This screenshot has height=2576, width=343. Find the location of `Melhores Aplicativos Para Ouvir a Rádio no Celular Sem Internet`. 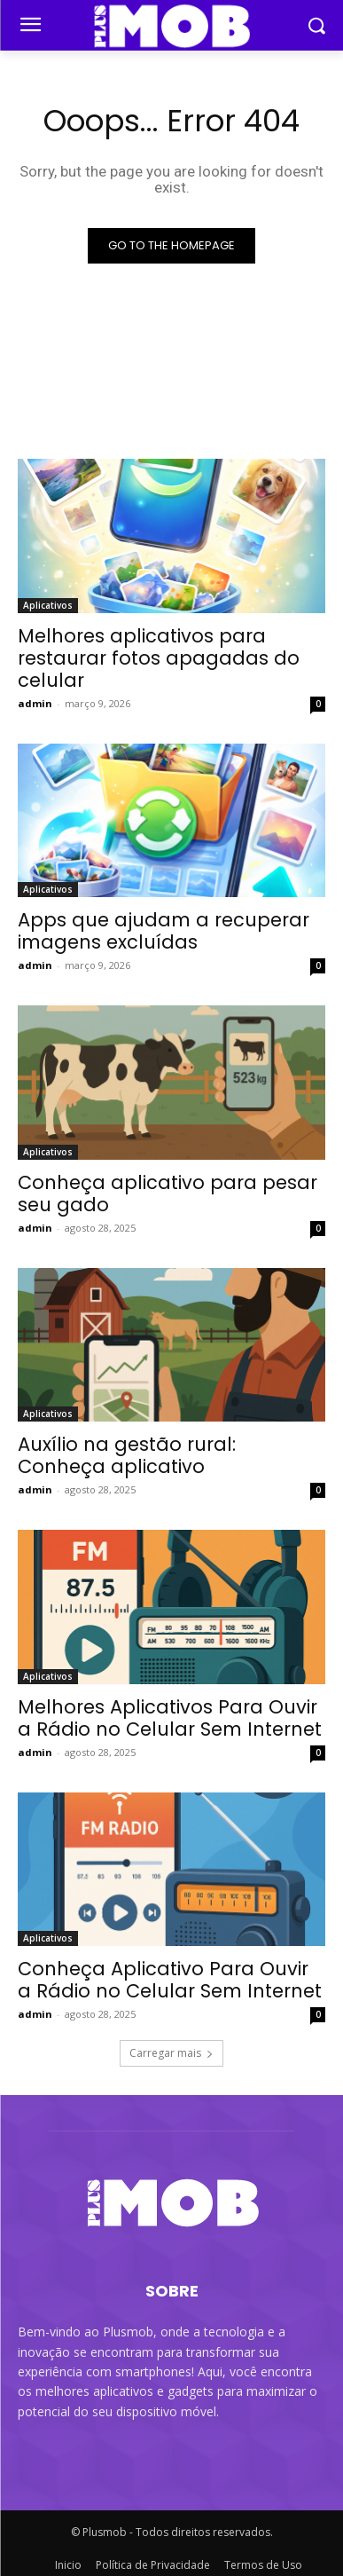

Melhores Aplicativos Para Ouvir a Rádio no Celular Sem Internet is located at coordinates (170, 1718).